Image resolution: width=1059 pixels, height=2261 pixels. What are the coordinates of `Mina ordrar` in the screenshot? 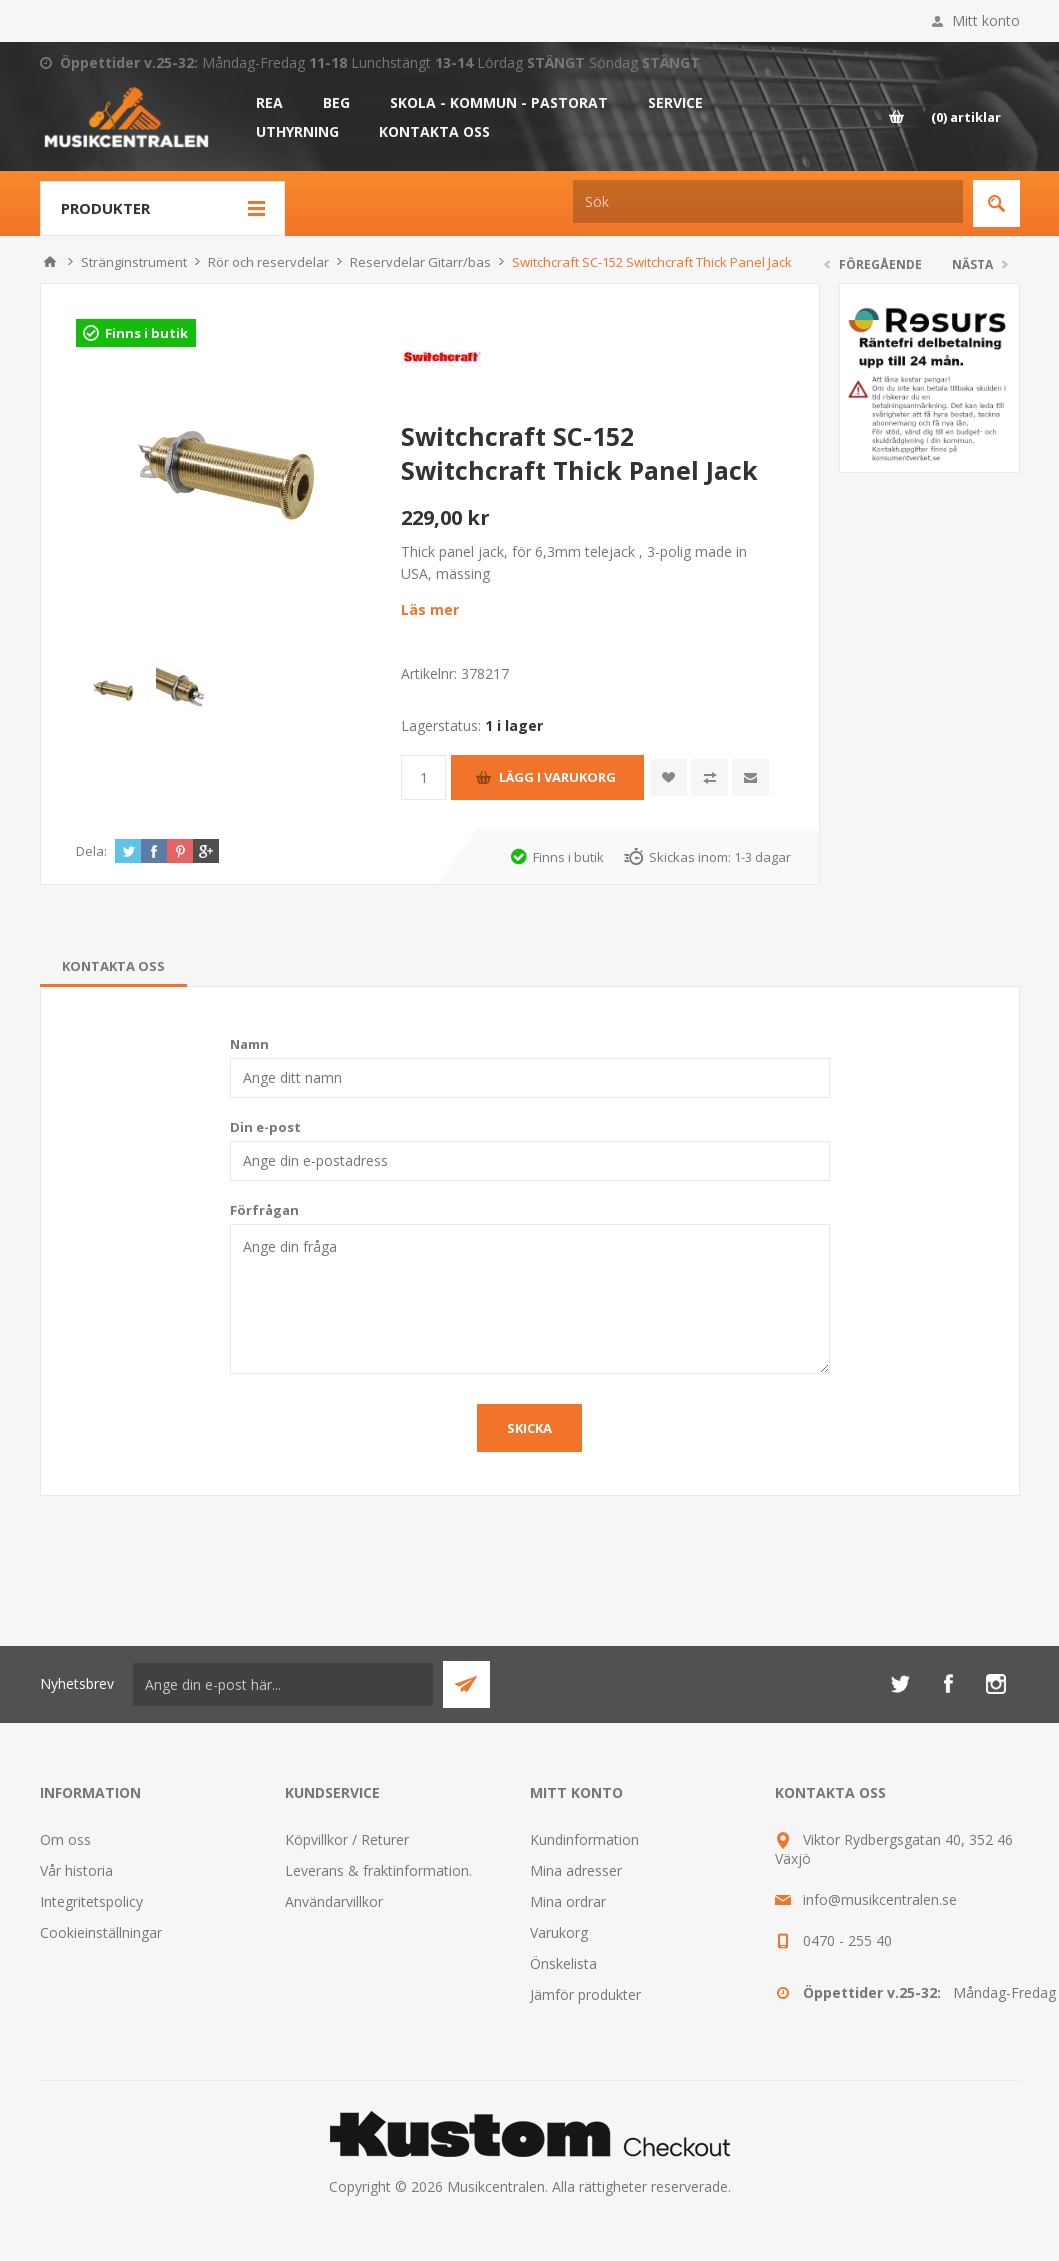 It's located at (568, 1901).